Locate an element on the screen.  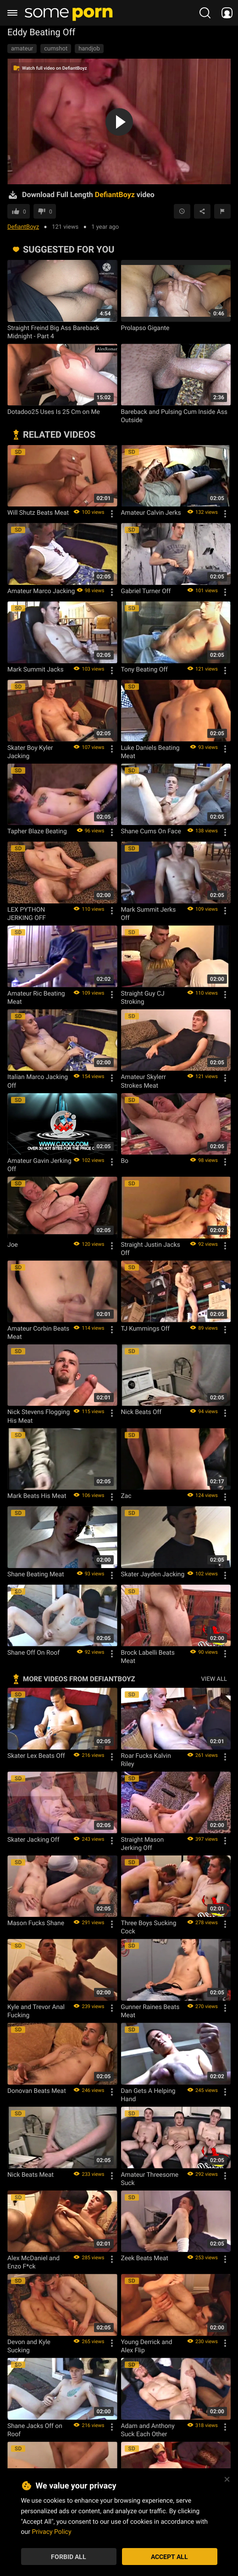
Skater Jayden Jacking is located at coordinates (153, 1574).